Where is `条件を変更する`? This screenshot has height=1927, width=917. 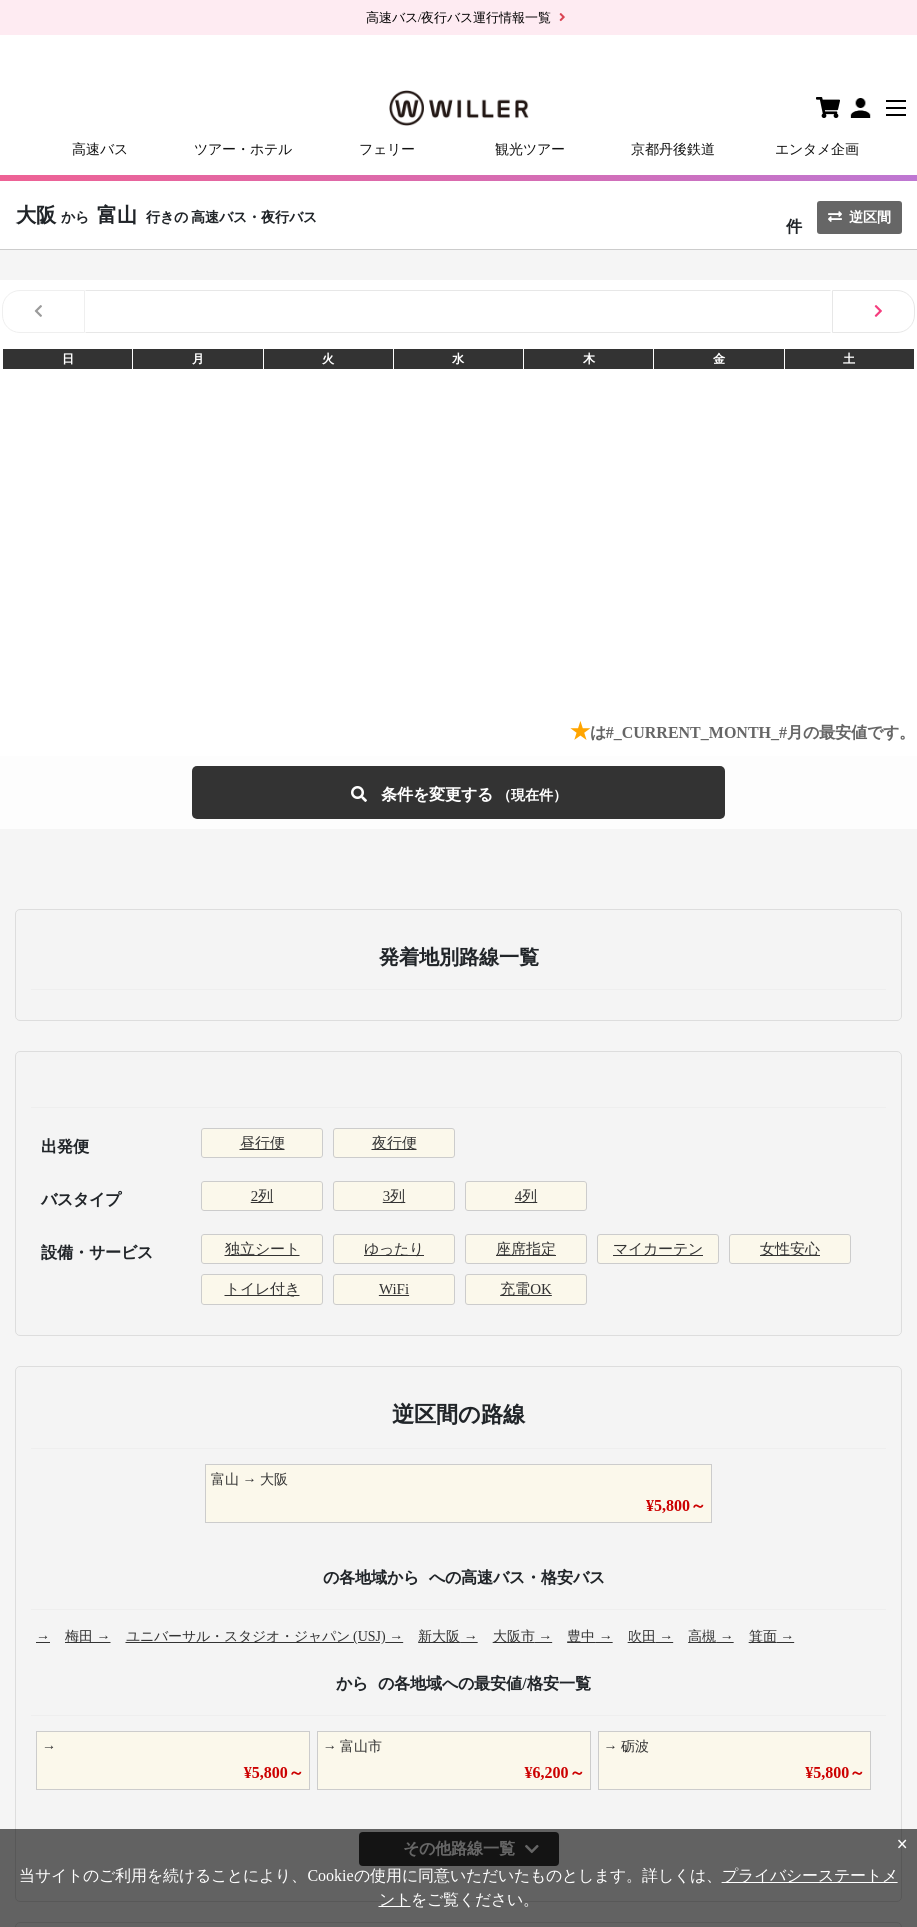
条件を変更する is located at coordinates (459, 792).